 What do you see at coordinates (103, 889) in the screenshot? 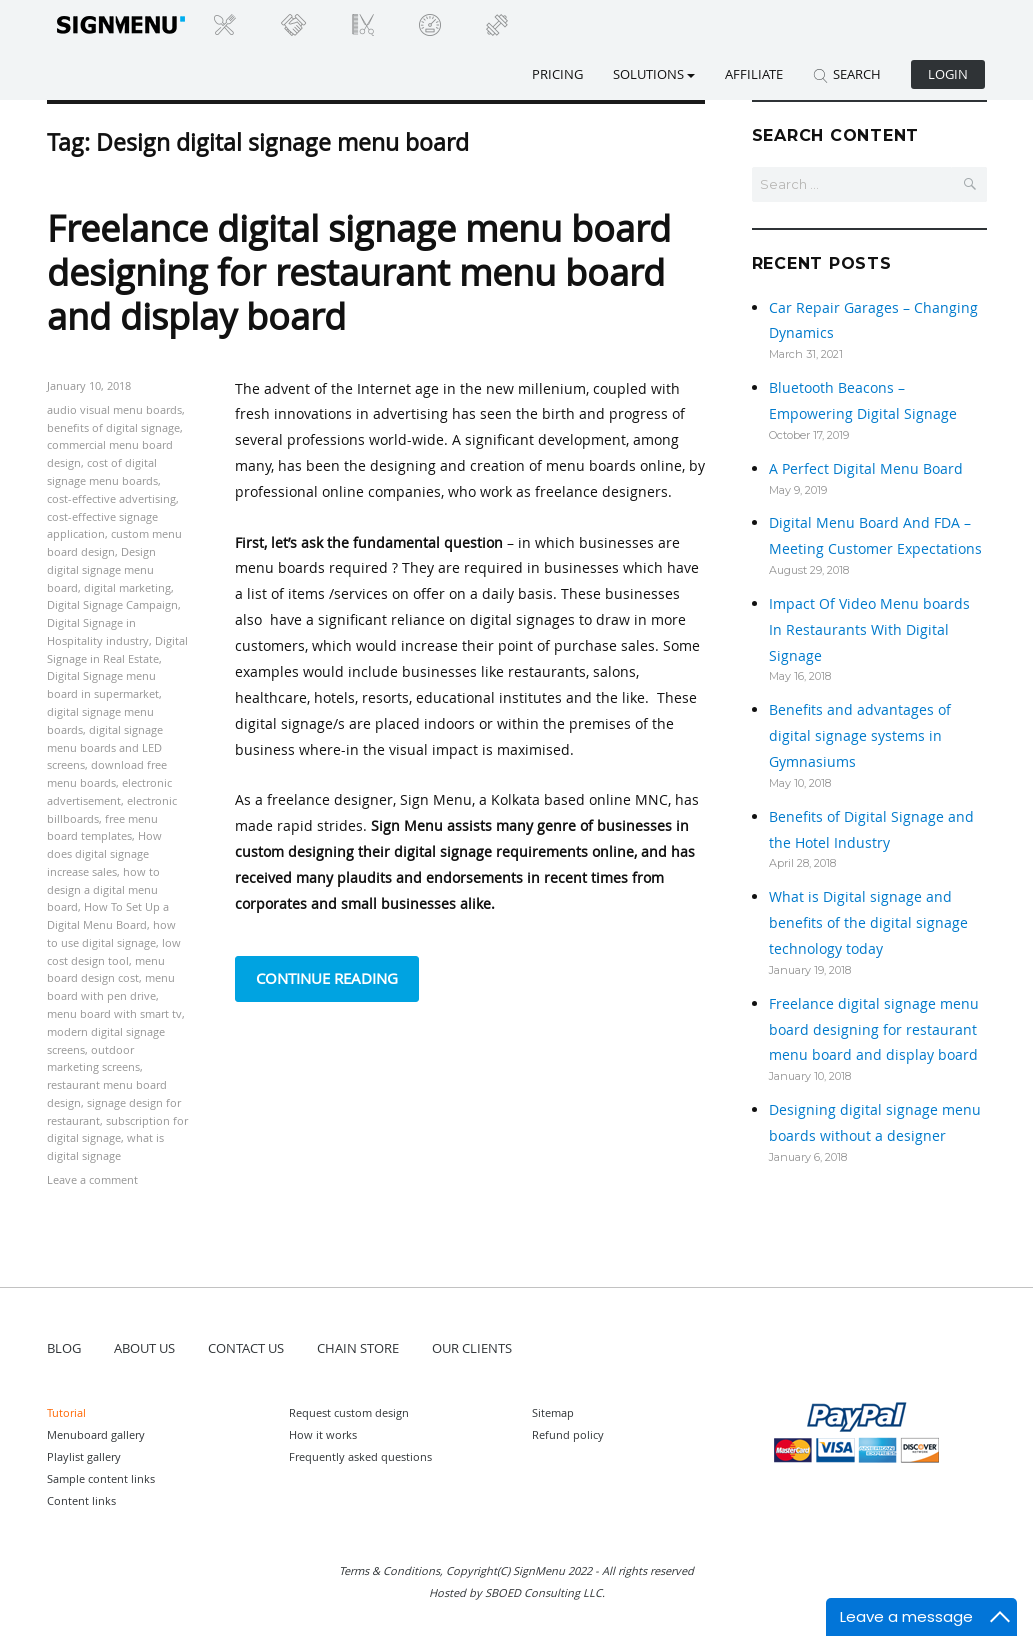
I see `how to design a digital menu board` at bounding box center [103, 889].